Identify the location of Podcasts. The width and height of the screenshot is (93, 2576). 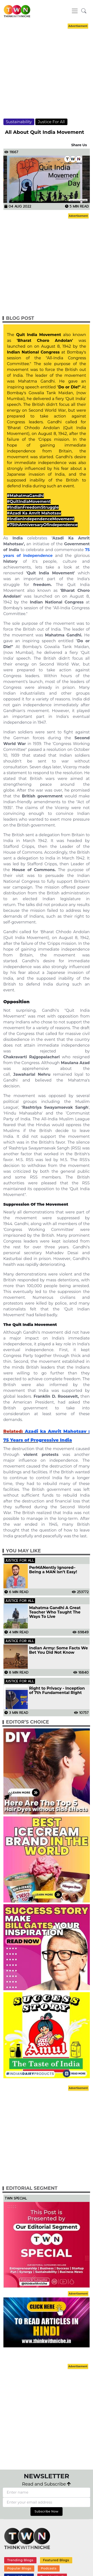
(48, 2568).